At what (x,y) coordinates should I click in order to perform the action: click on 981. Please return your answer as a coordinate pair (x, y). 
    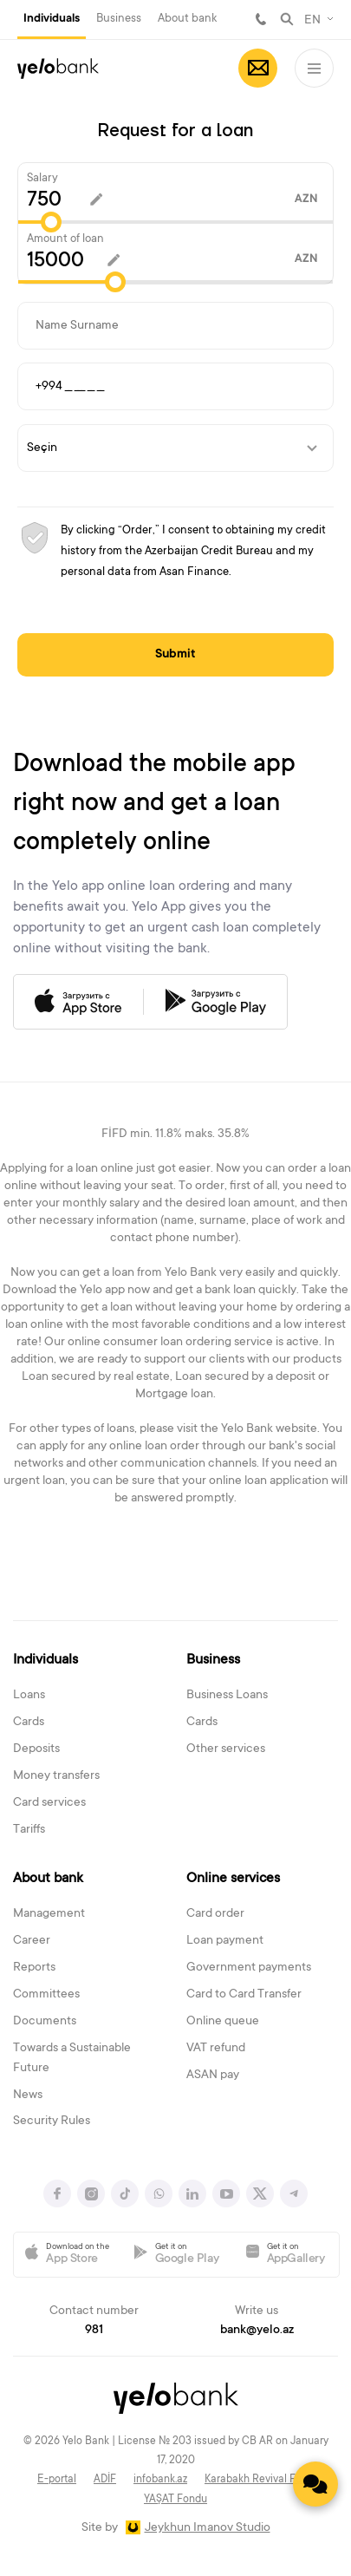
    Looking at the image, I should click on (261, 19).